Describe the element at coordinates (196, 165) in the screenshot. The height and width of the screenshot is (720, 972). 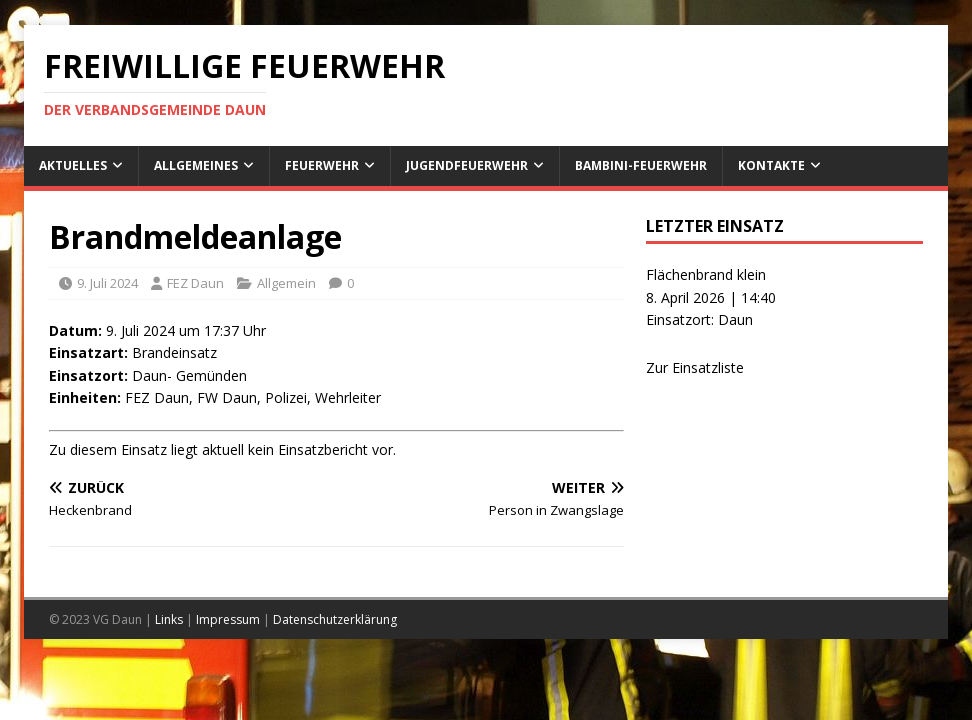
I see `Allgemeines` at that location.